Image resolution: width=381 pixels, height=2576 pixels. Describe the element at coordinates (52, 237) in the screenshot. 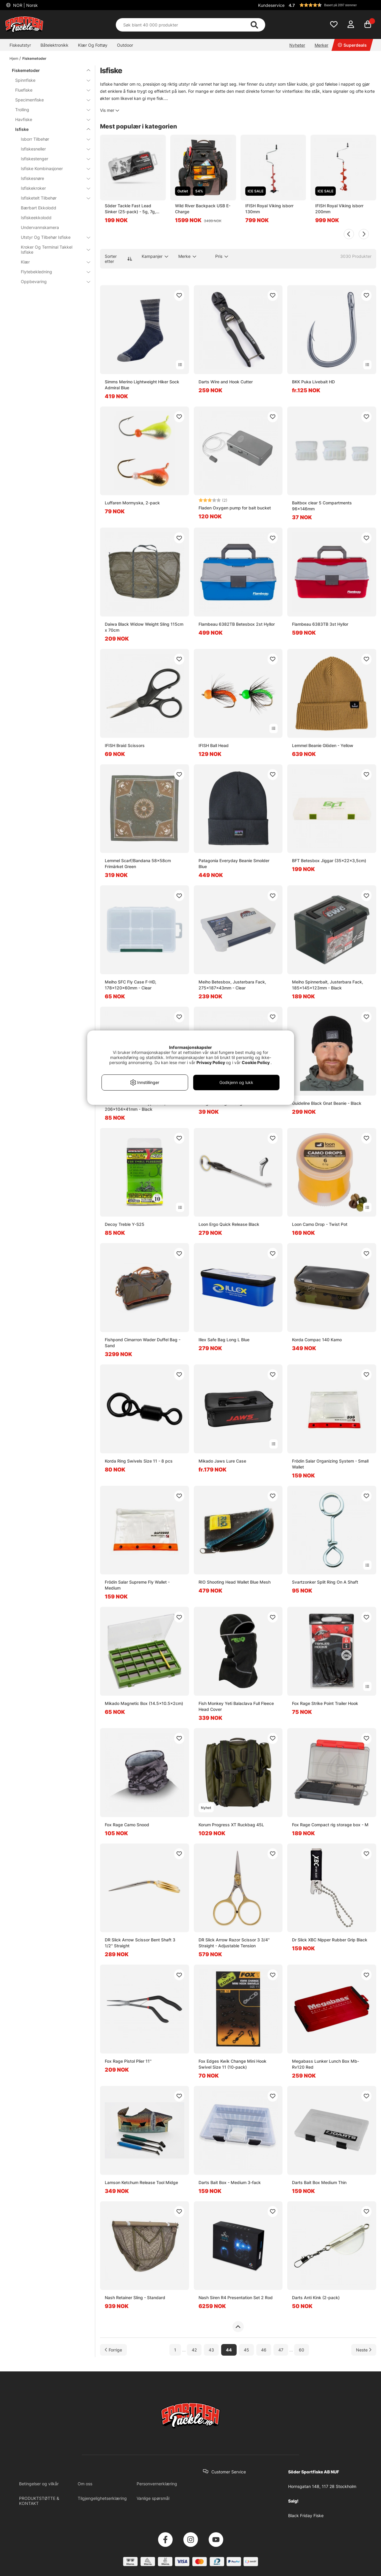

I see `Utstyr Og Tilbehør Isfiske` at that location.